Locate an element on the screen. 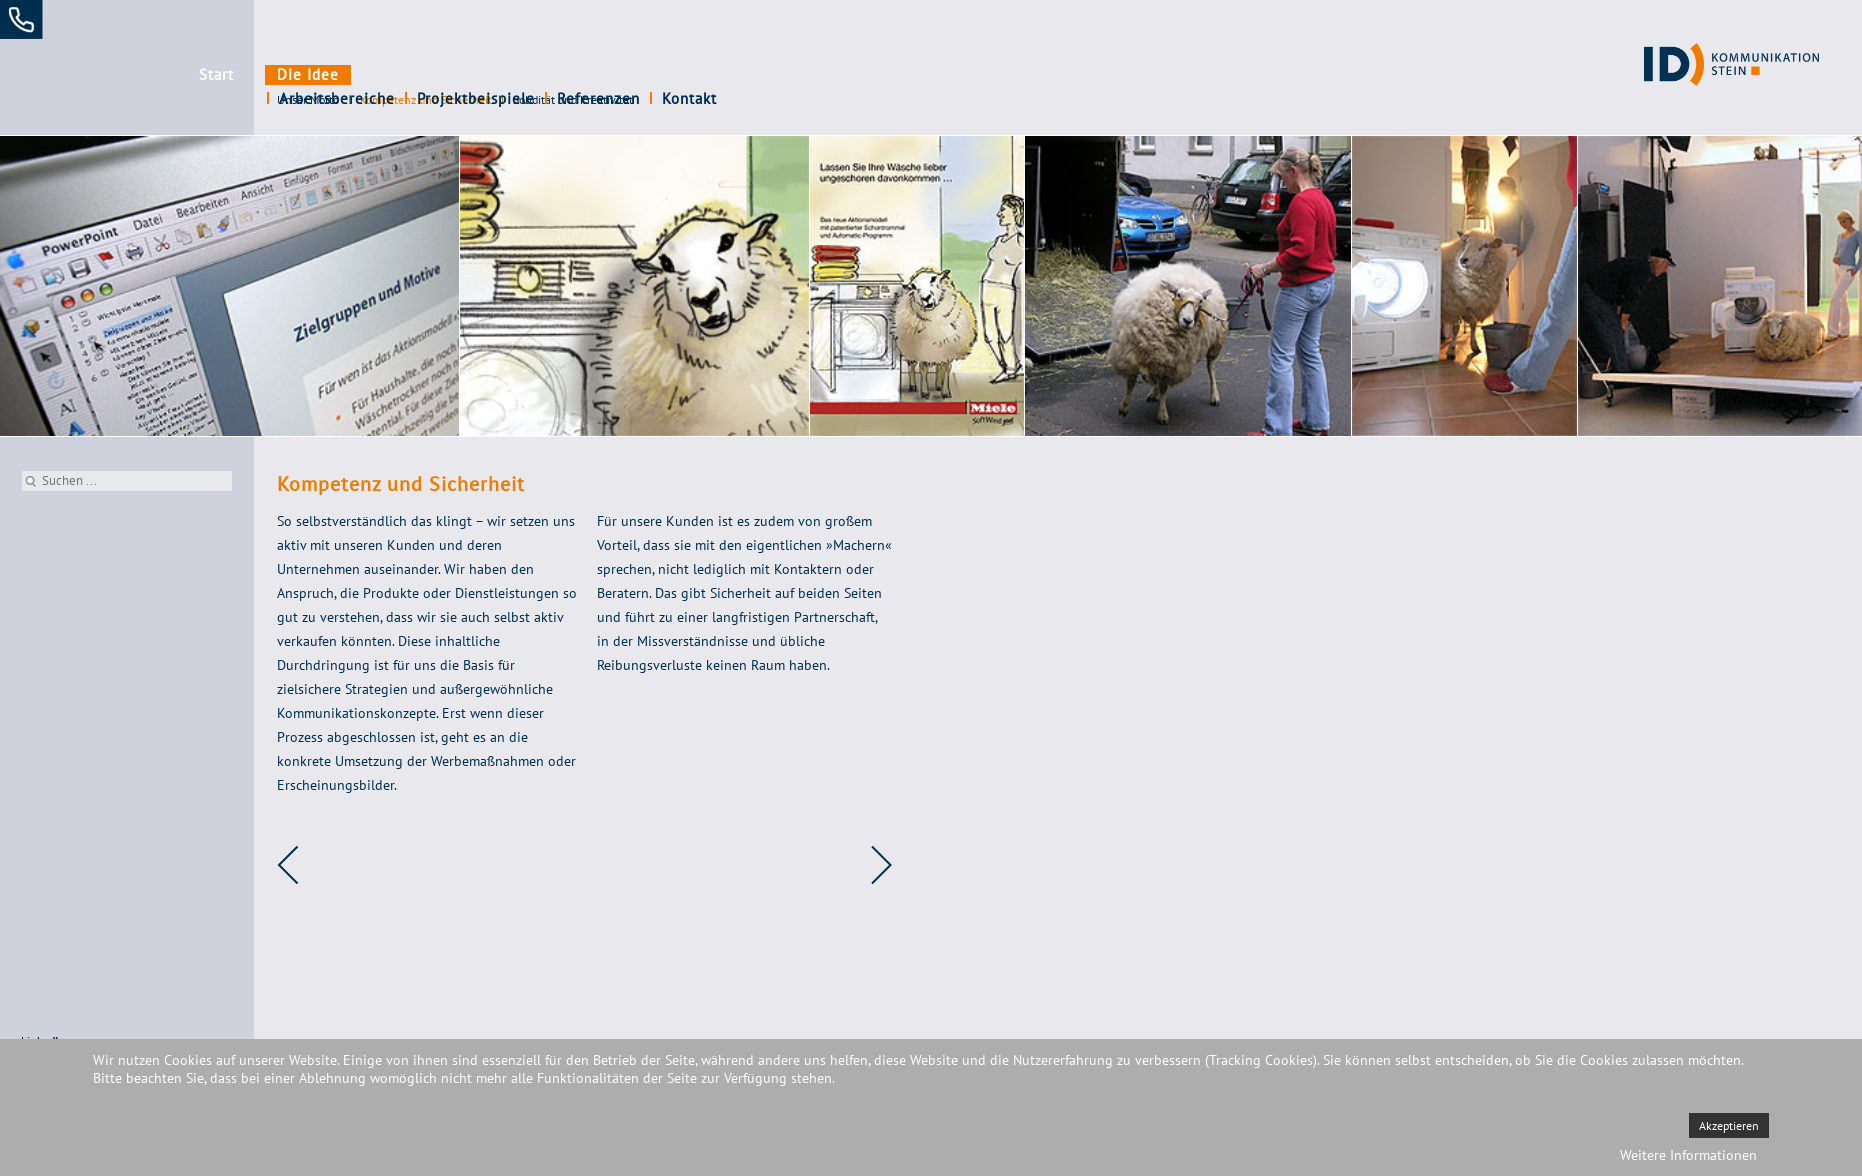 The width and height of the screenshot is (1862, 1176). Solidität und Kreativität is located at coordinates (573, 99).